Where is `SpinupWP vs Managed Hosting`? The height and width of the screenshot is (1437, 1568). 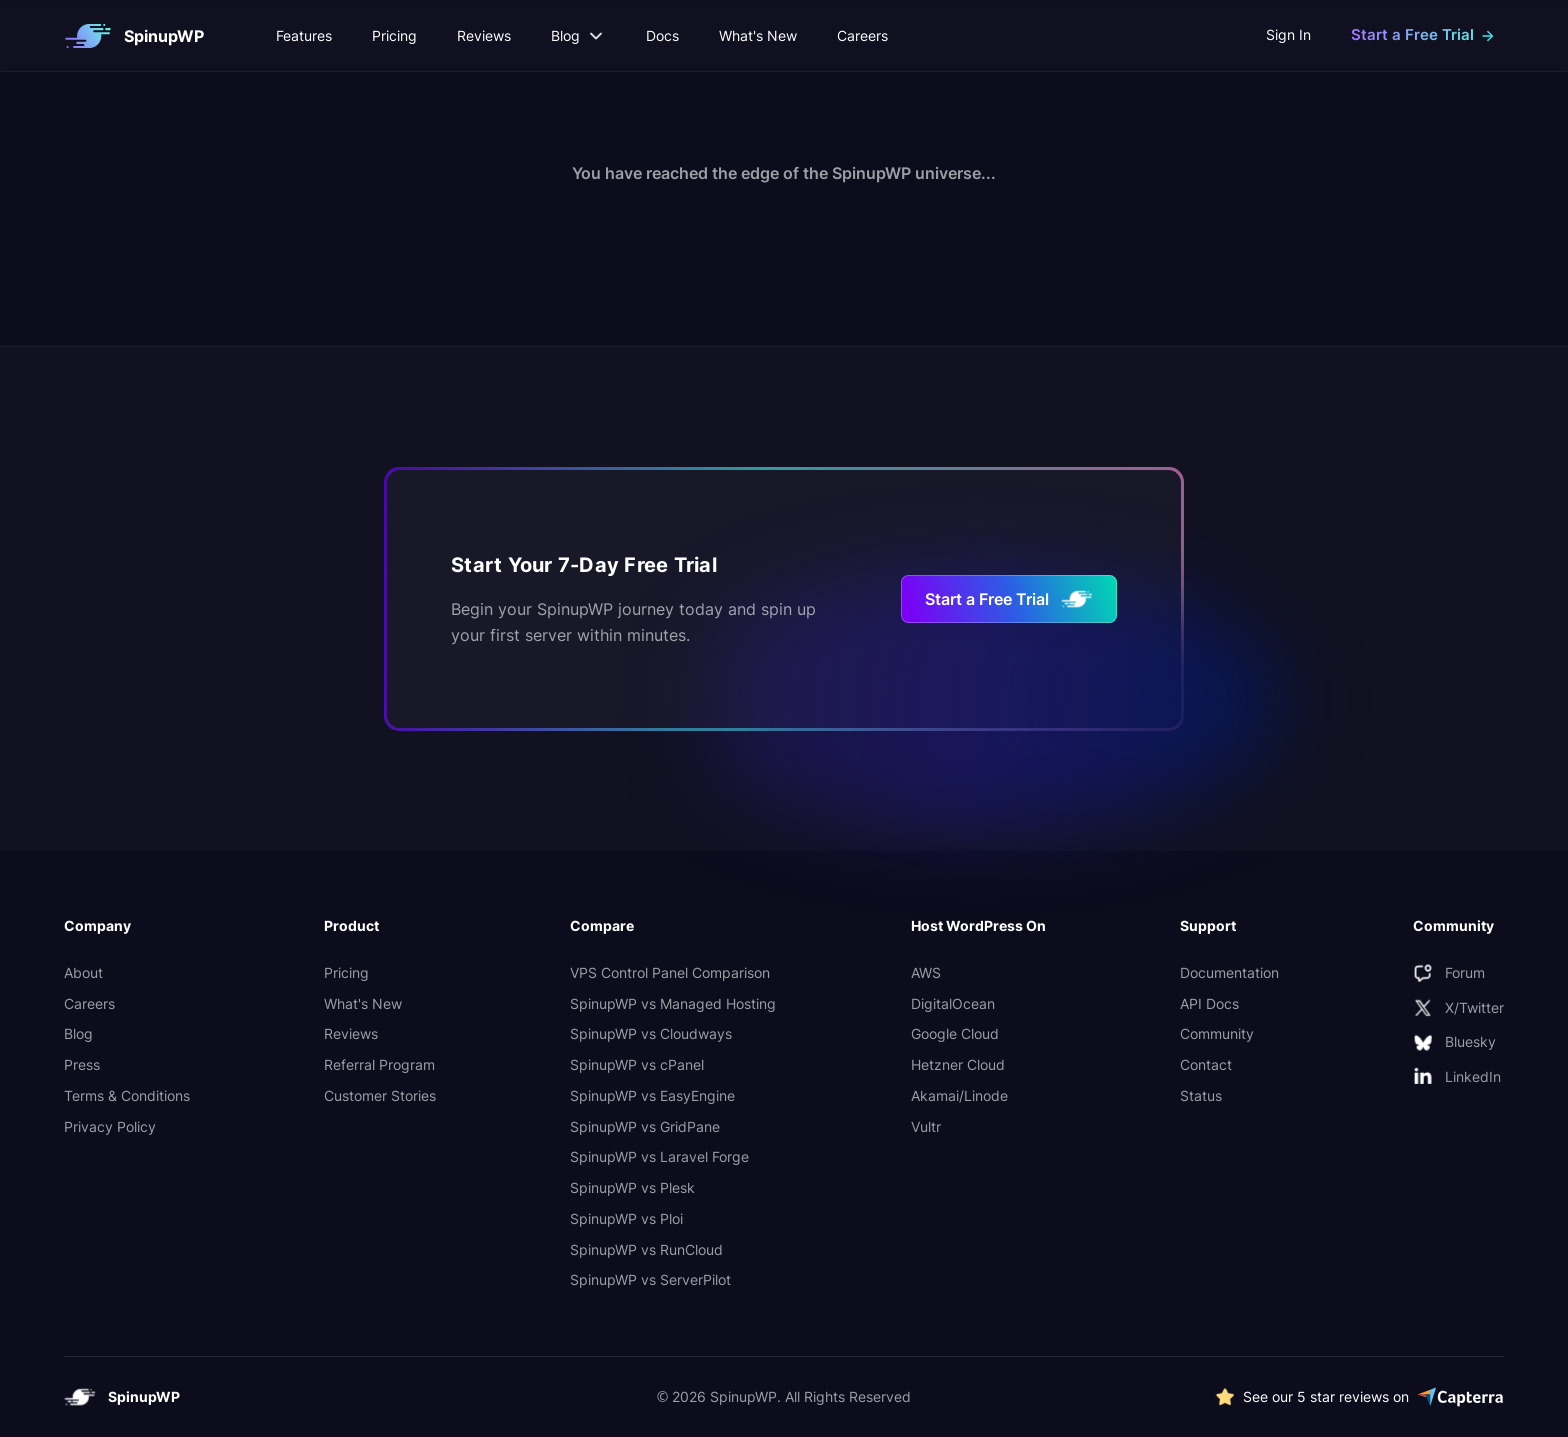 SpinupWP vs Managed Hosting is located at coordinates (673, 1003).